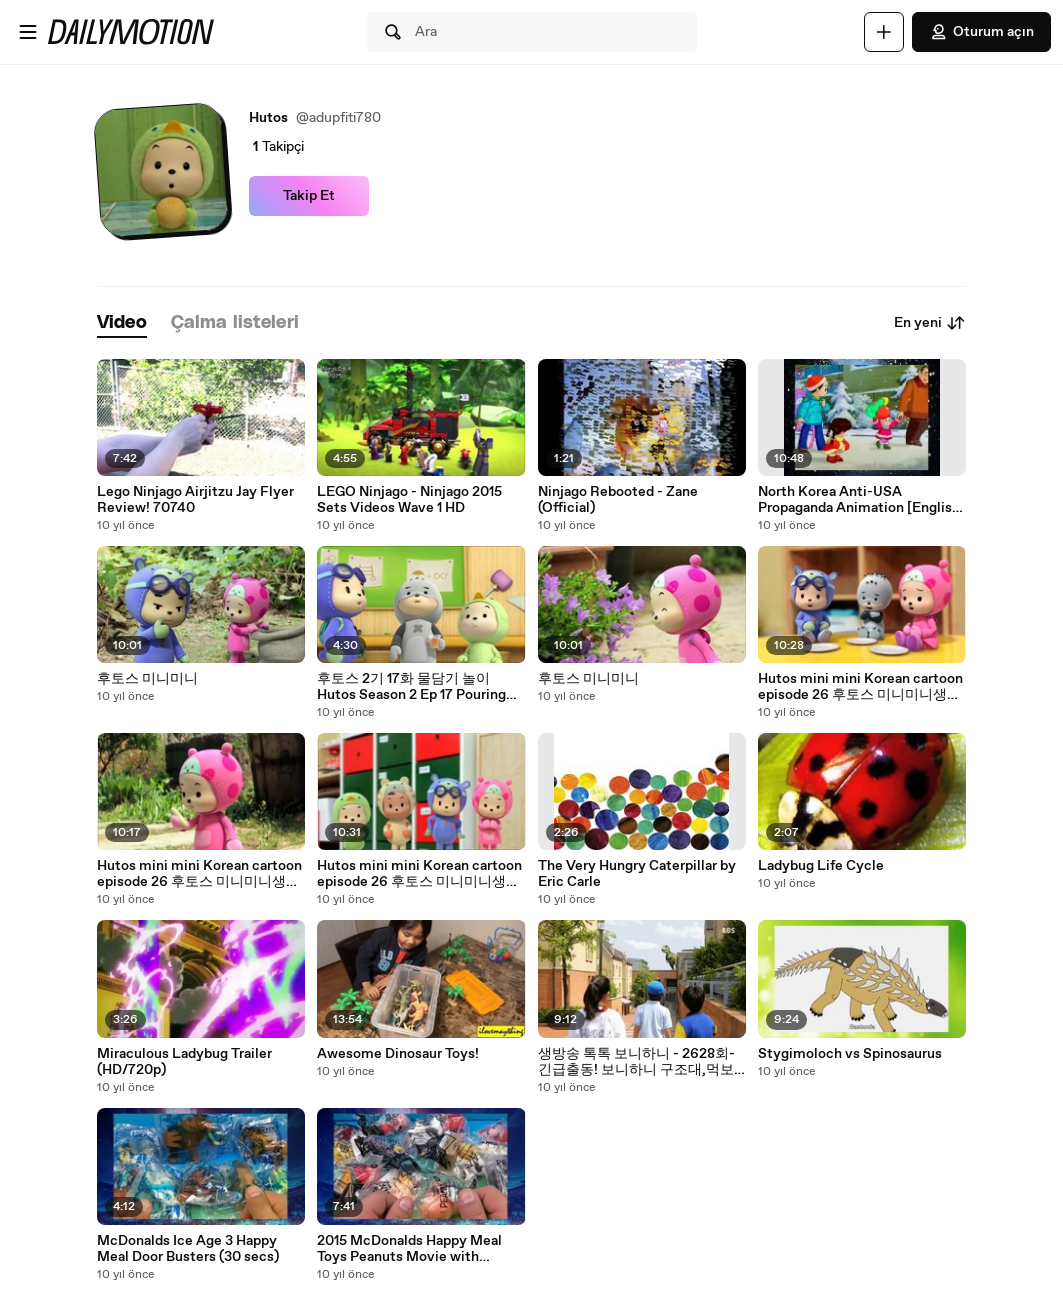 This screenshot has height=1297, width=1063. What do you see at coordinates (821, 866) in the screenshot?
I see `Ladybug Life Cycle` at bounding box center [821, 866].